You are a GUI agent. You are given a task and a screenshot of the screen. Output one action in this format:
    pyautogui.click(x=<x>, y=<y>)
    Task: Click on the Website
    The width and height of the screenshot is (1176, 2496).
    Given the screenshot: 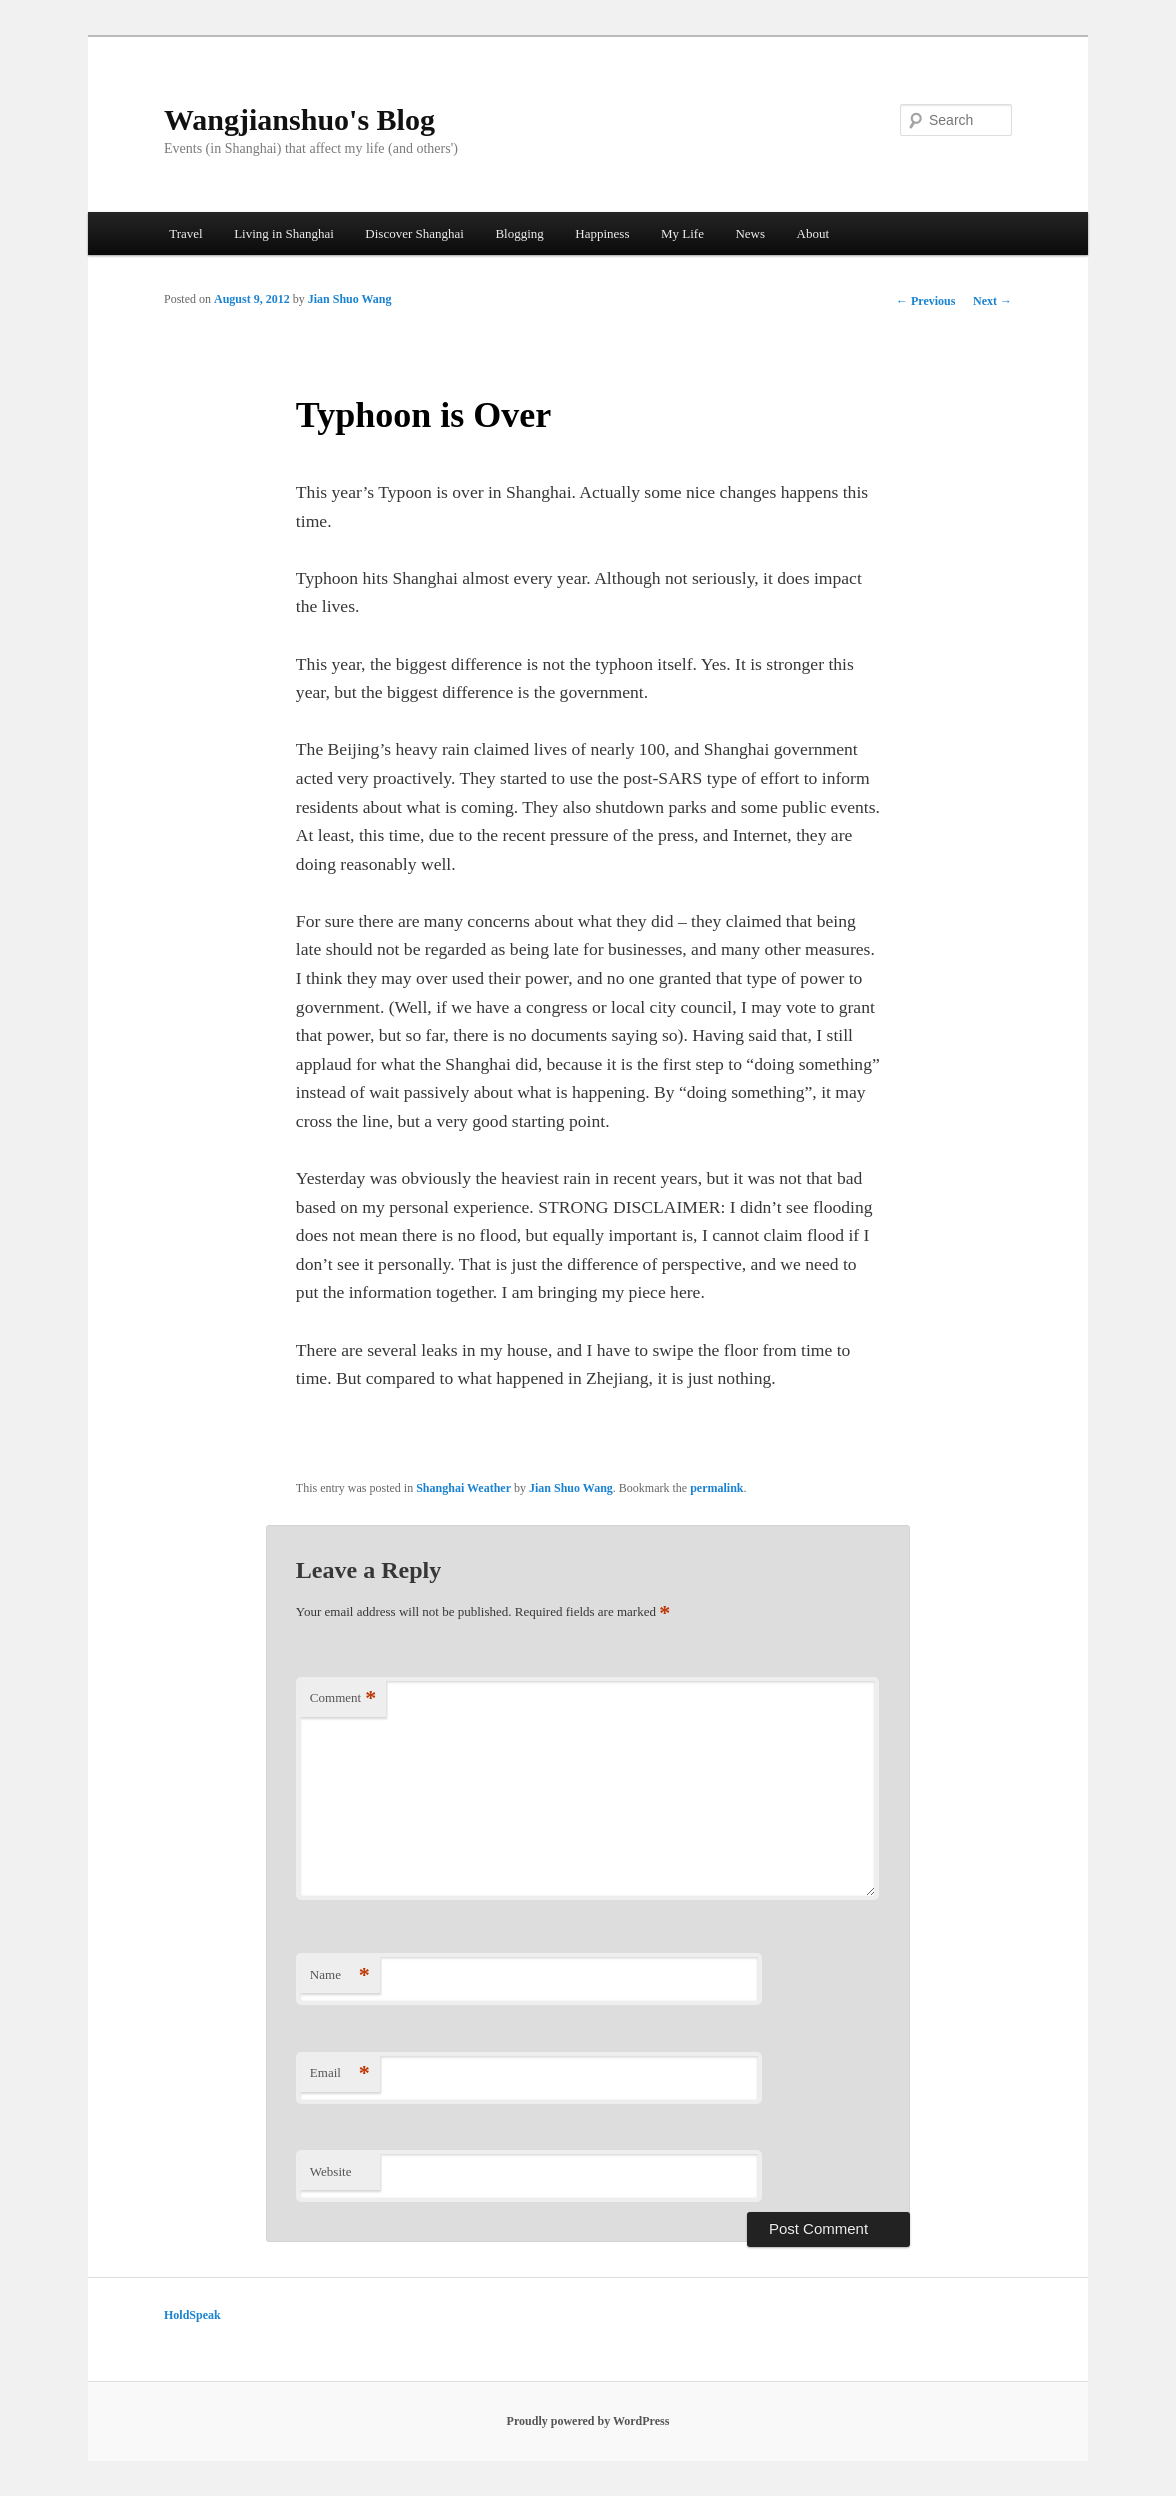 What is the action you would take?
    pyautogui.click(x=331, y=2171)
    